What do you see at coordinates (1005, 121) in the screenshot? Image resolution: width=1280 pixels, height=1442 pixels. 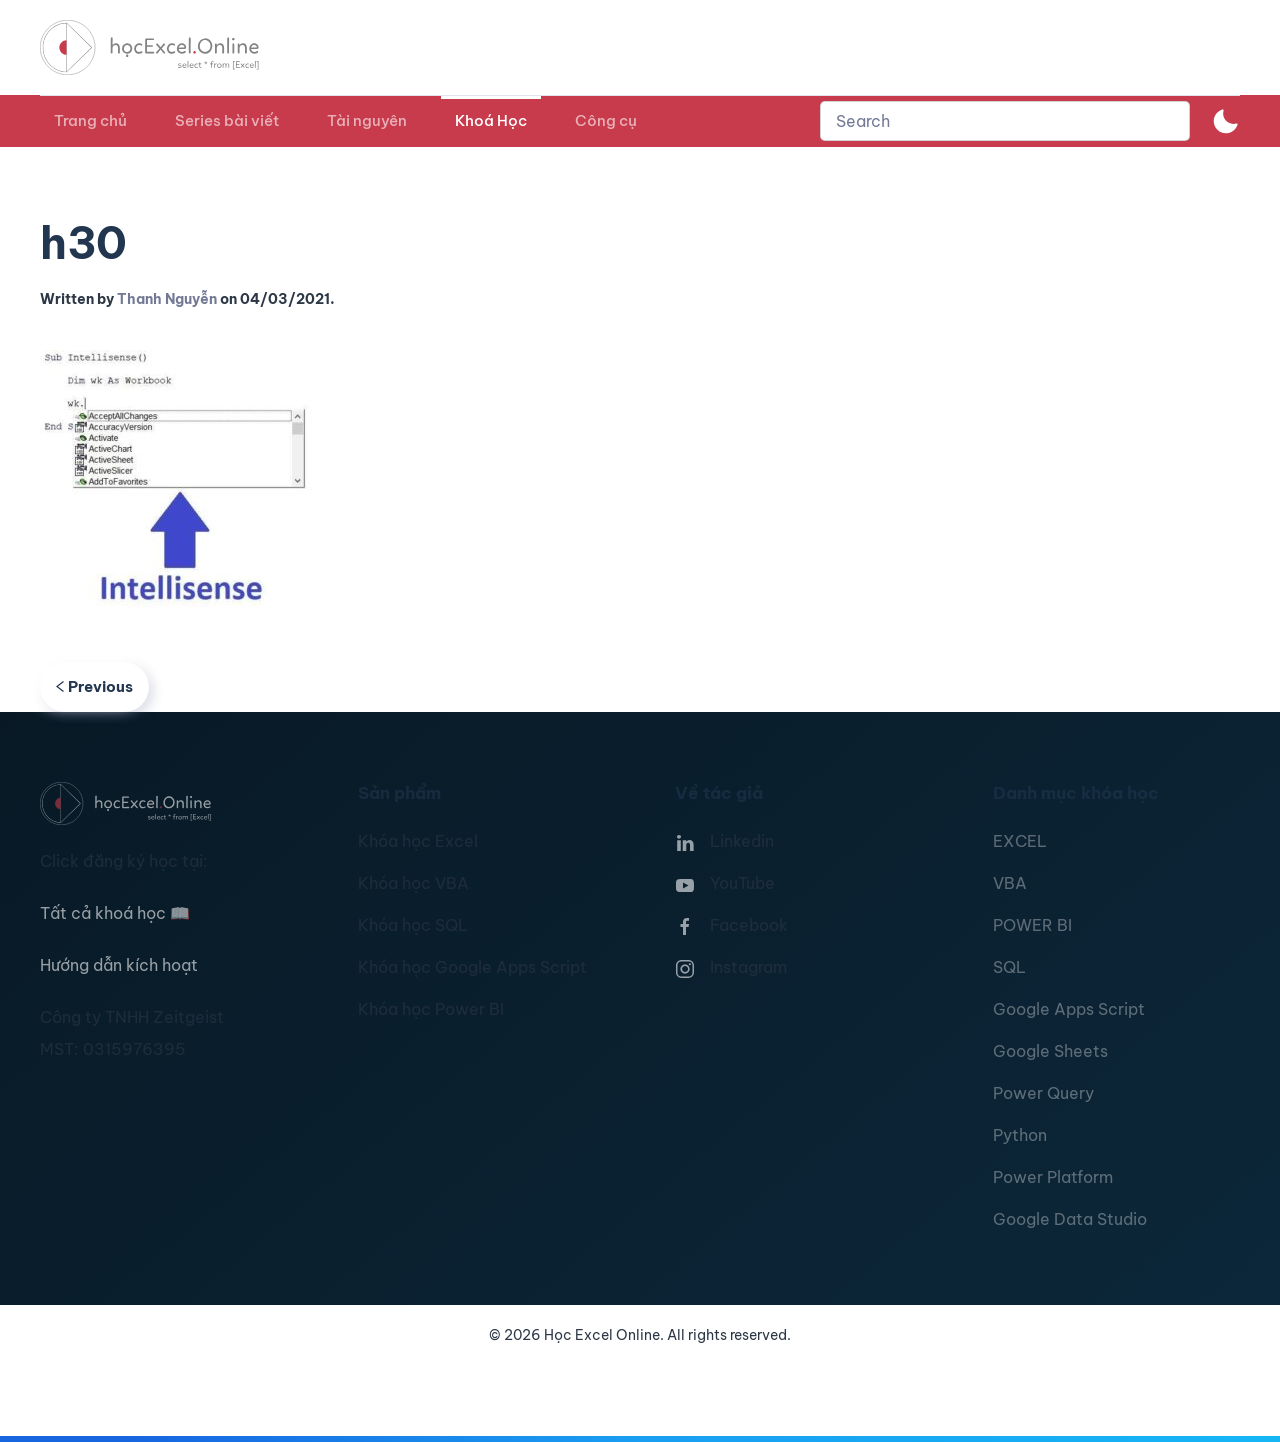 I see `[combobox]` at bounding box center [1005, 121].